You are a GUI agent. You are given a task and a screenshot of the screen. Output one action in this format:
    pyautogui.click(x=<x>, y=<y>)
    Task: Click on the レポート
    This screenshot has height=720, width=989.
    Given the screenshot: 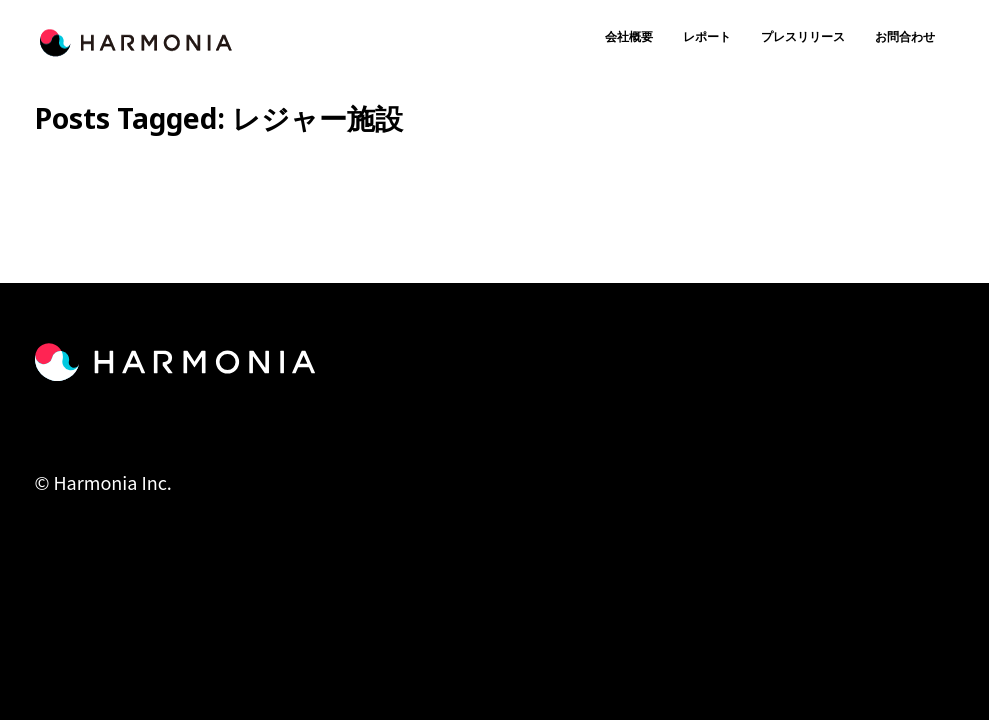 What is the action you would take?
    pyautogui.click(x=707, y=36)
    